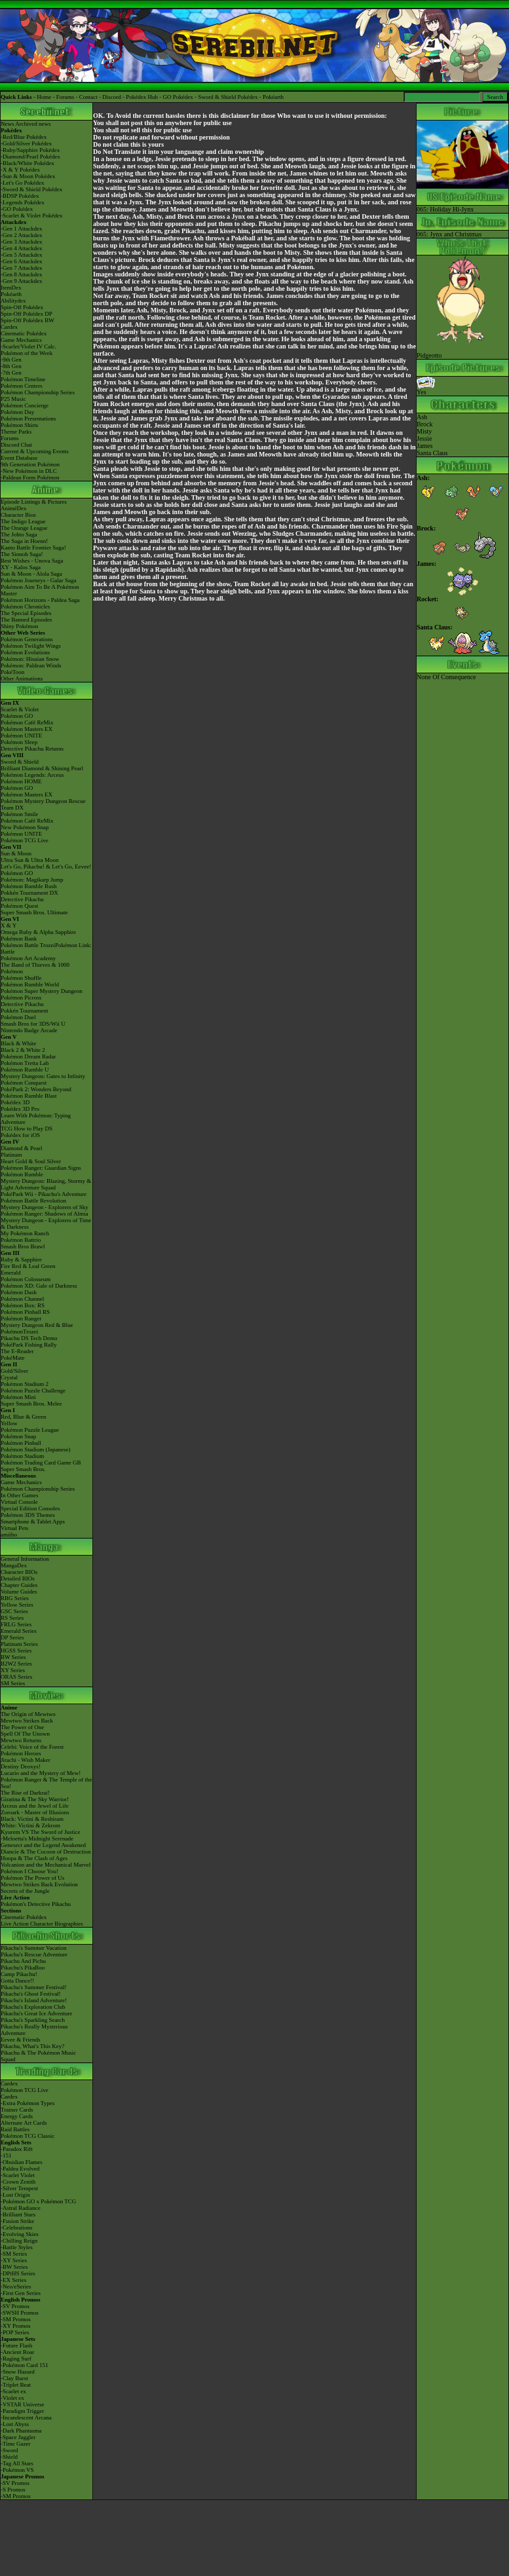 The image size is (509, 2576). What do you see at coordinates (32, 2046) in the screenshot?
I see `Pikachu, What's This Key?` at bounding box center [32, 2046].